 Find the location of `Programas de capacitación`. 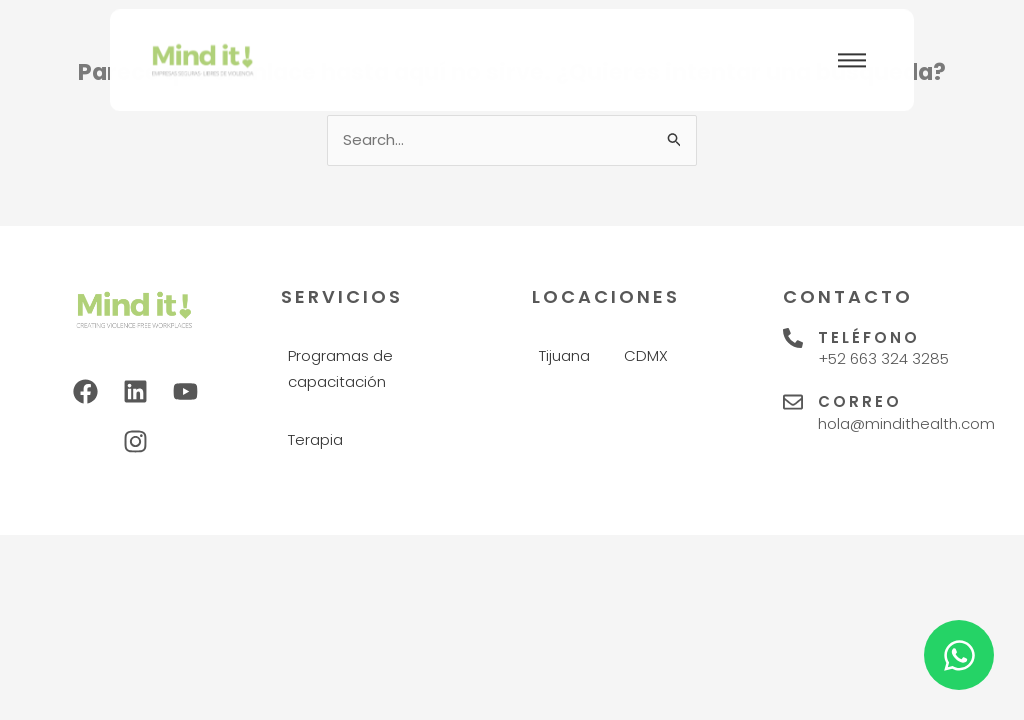

Programas de capacitación is located at coordinates (340, 368).